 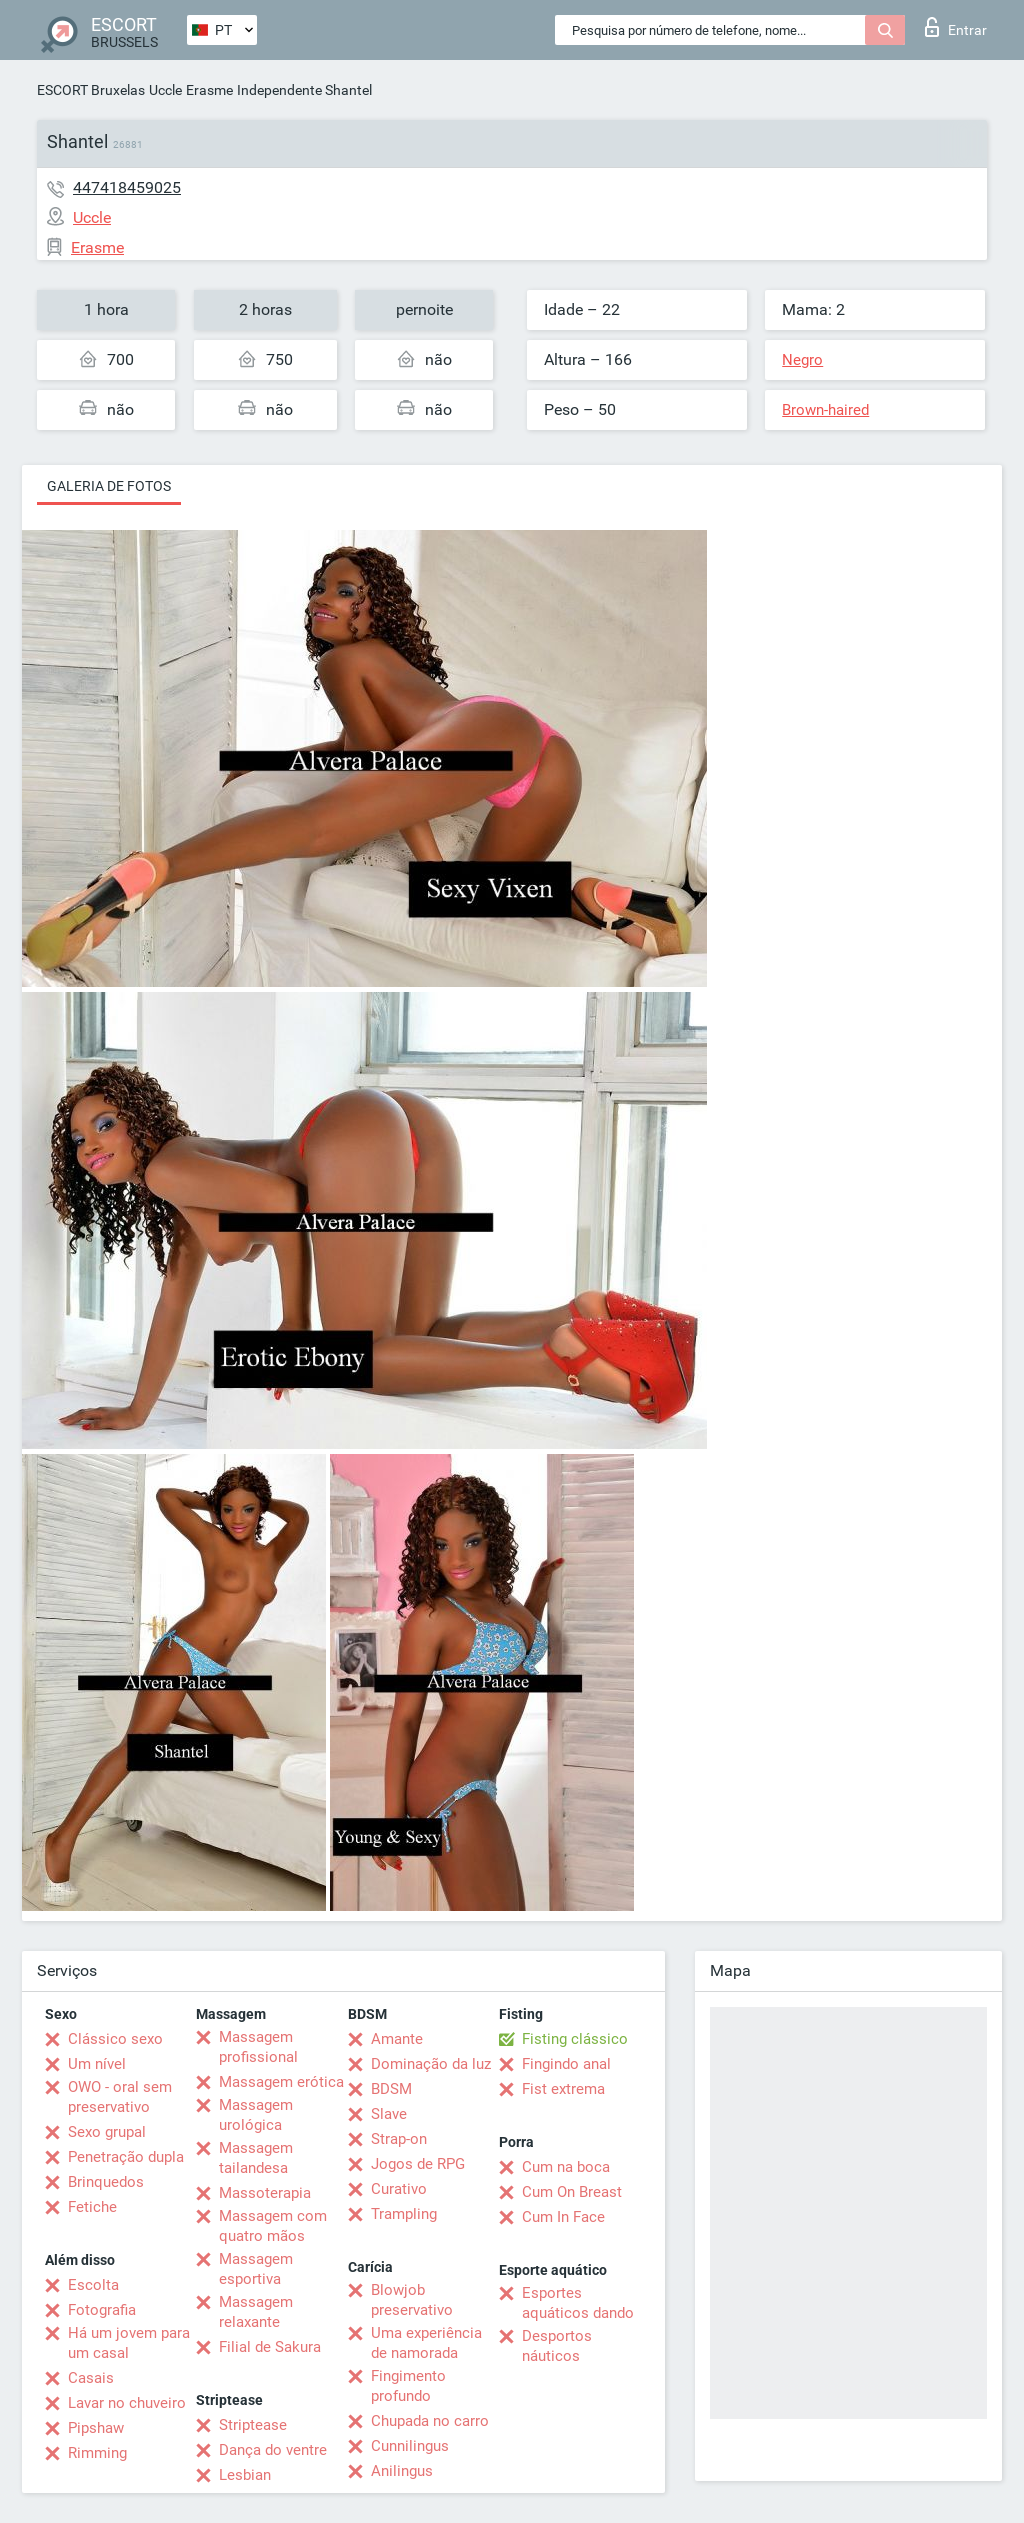 What do you see at coordinates (115, 2039) in the screenshot?
I see `Clássico sexo` at bounding box center [115, 2039].